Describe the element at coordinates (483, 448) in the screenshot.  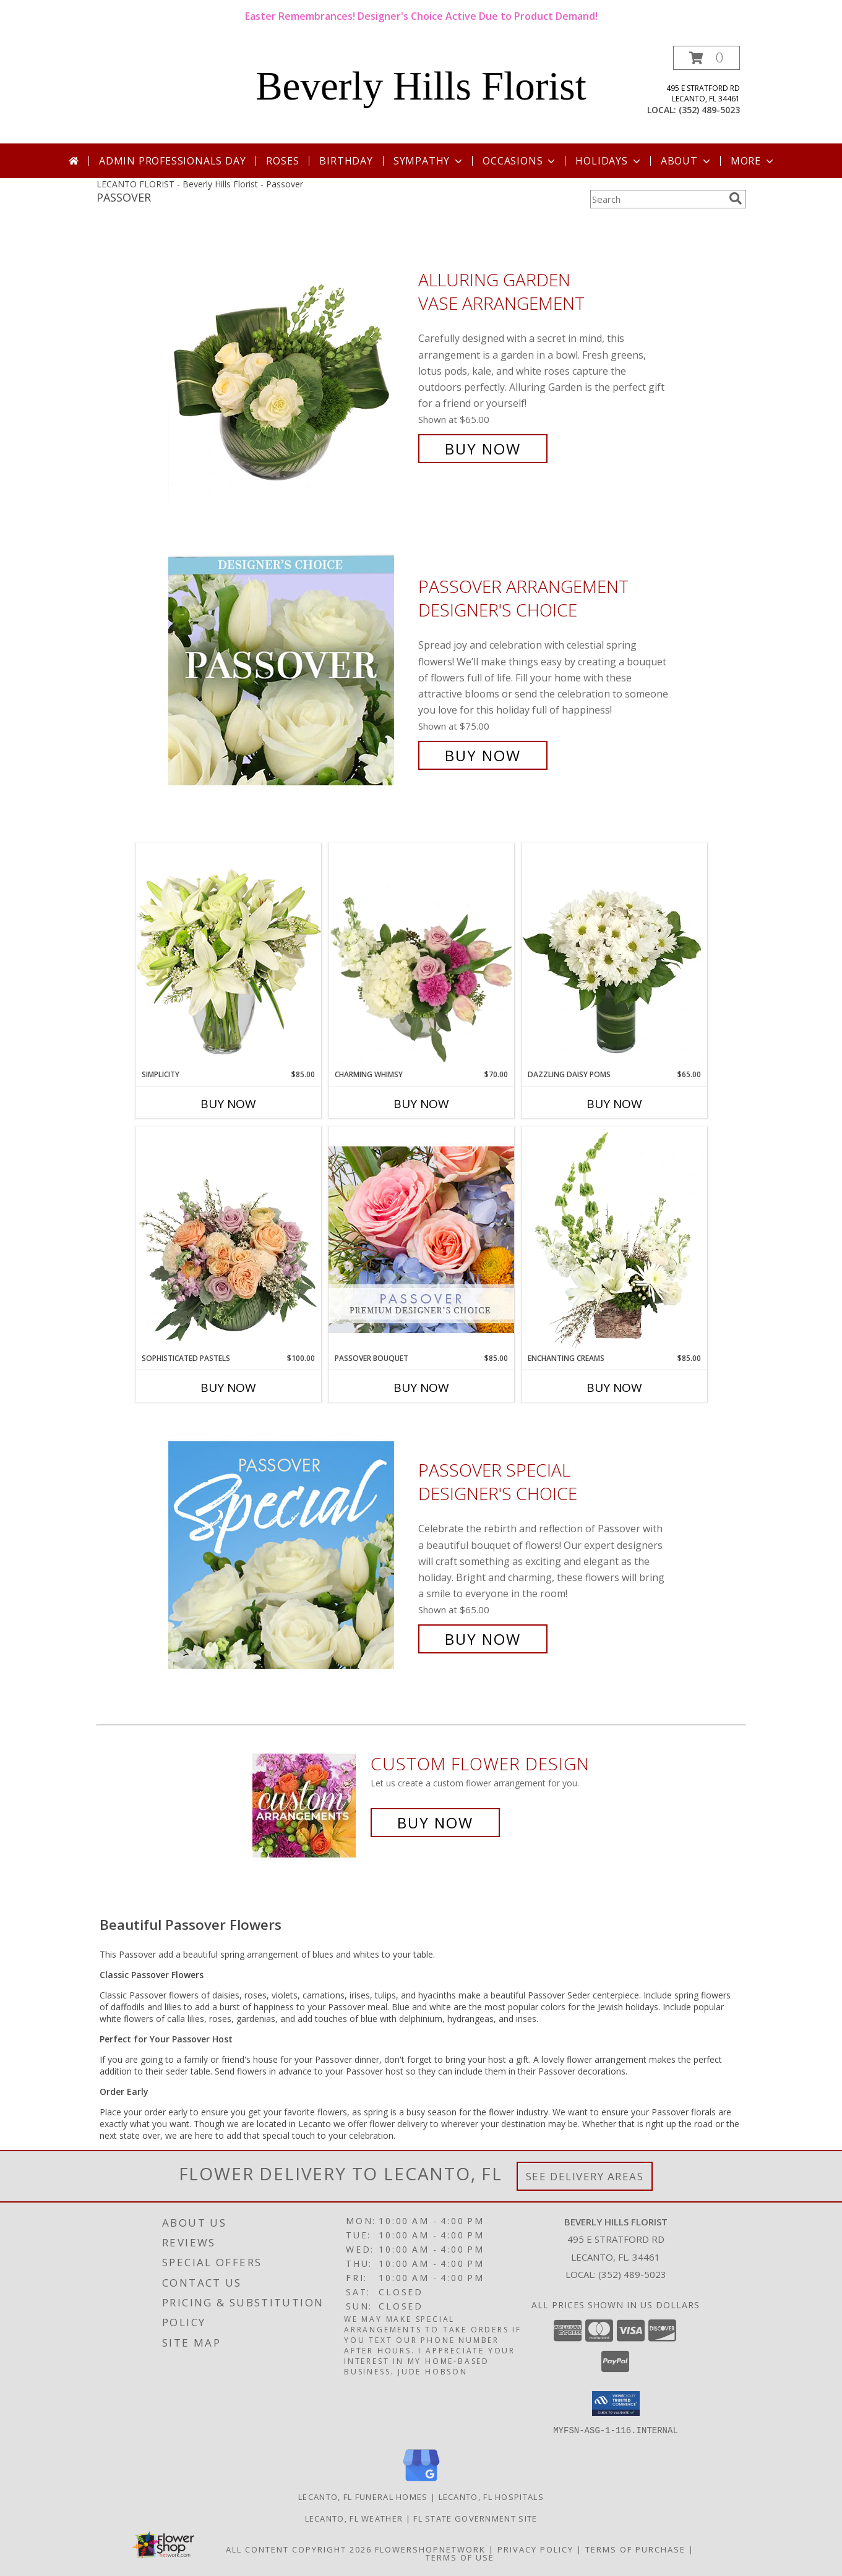
I see `Buy Now [Buy Alluring Garden Vase Arrangement for $65.00]` at that location.